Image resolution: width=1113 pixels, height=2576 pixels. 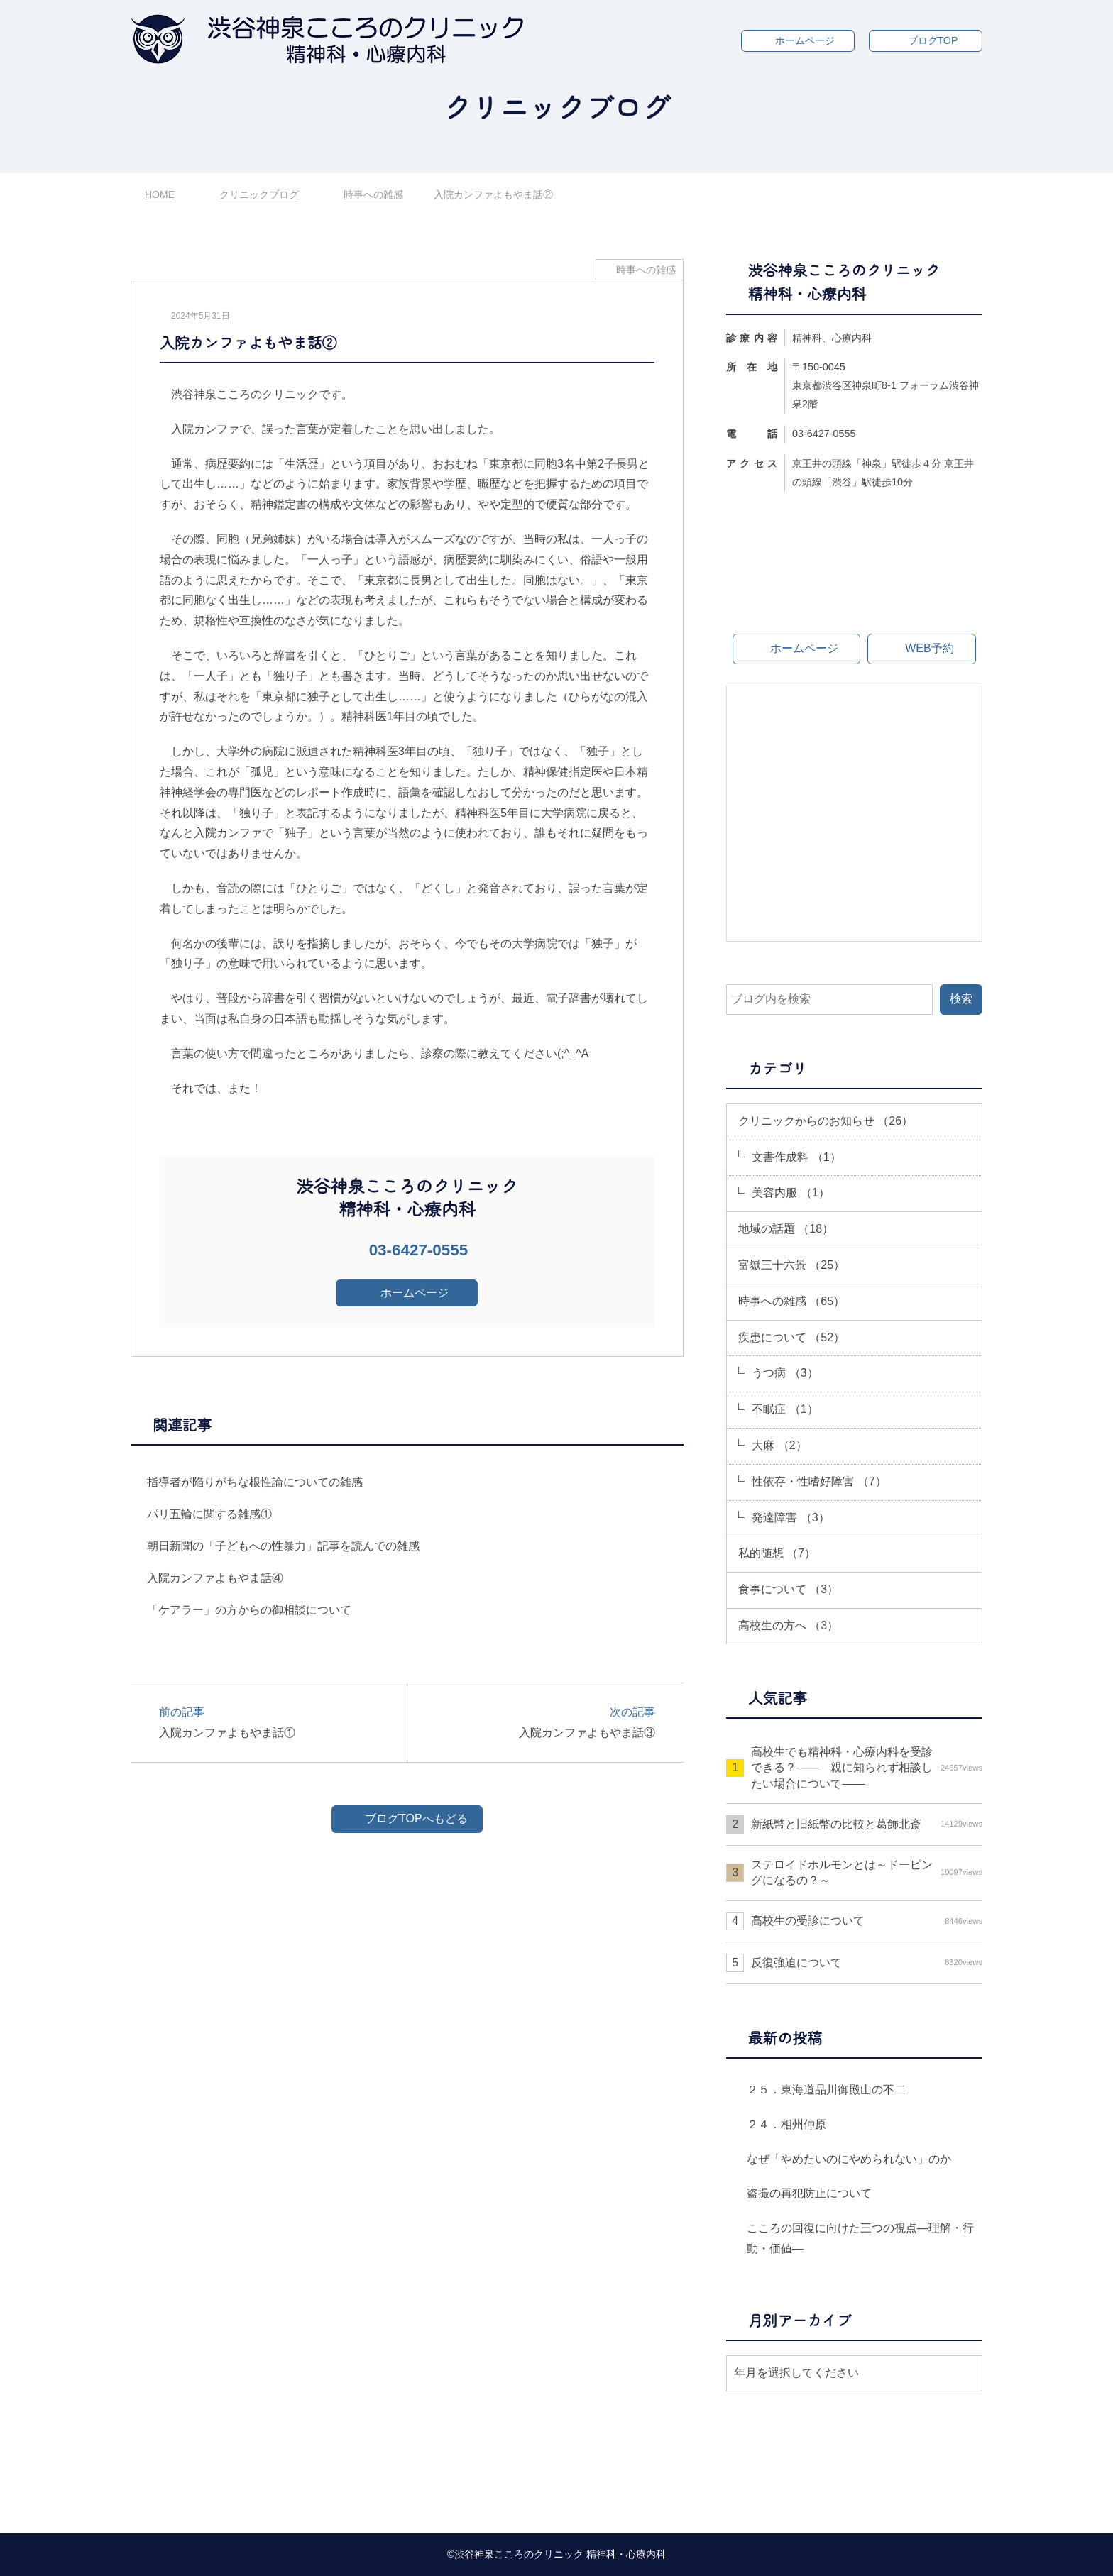 I want to click on 年月を選択してください, so click(x=796, y=2373).